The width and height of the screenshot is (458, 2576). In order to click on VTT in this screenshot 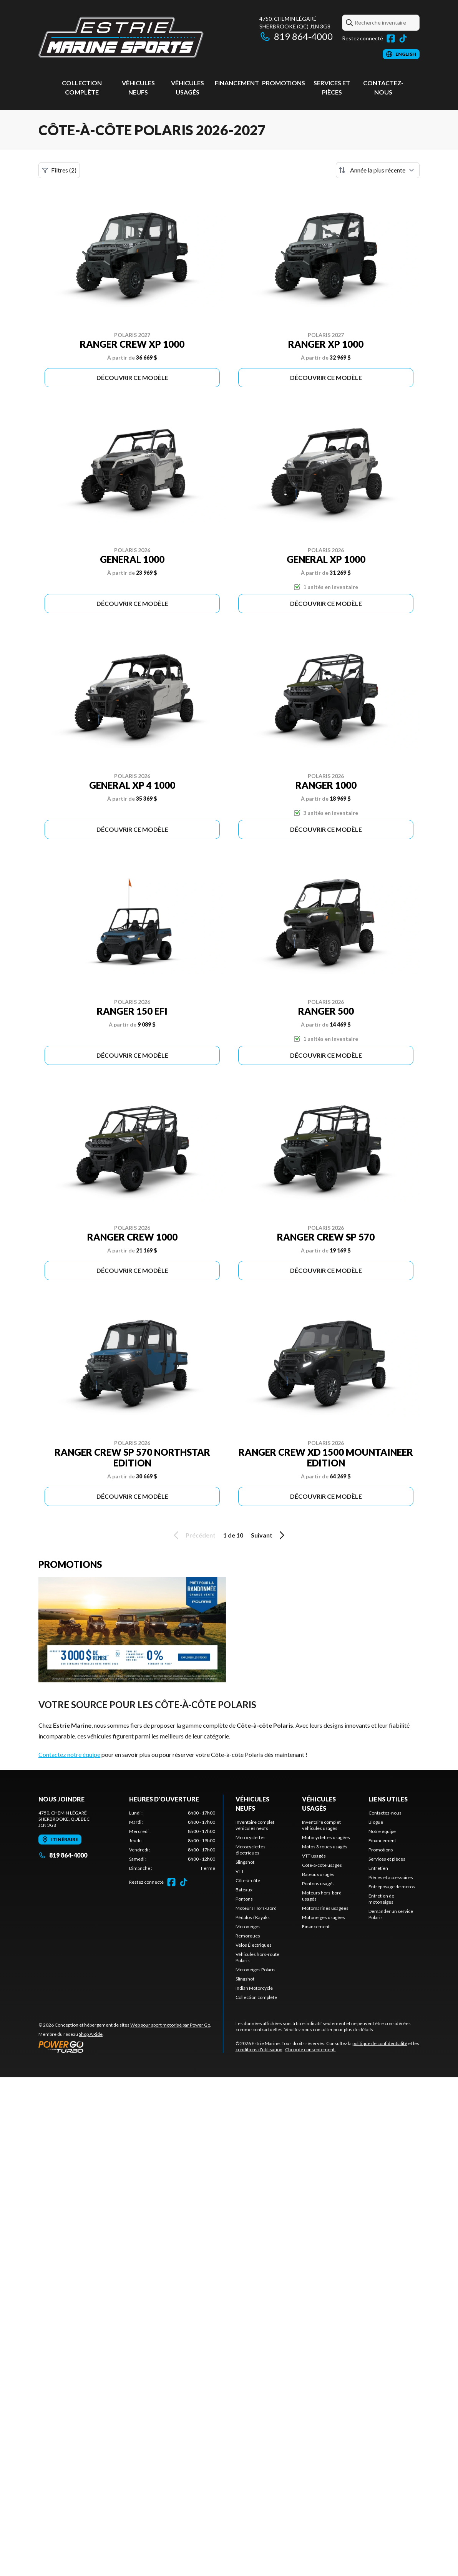, I will do `click(240, 1871)`.